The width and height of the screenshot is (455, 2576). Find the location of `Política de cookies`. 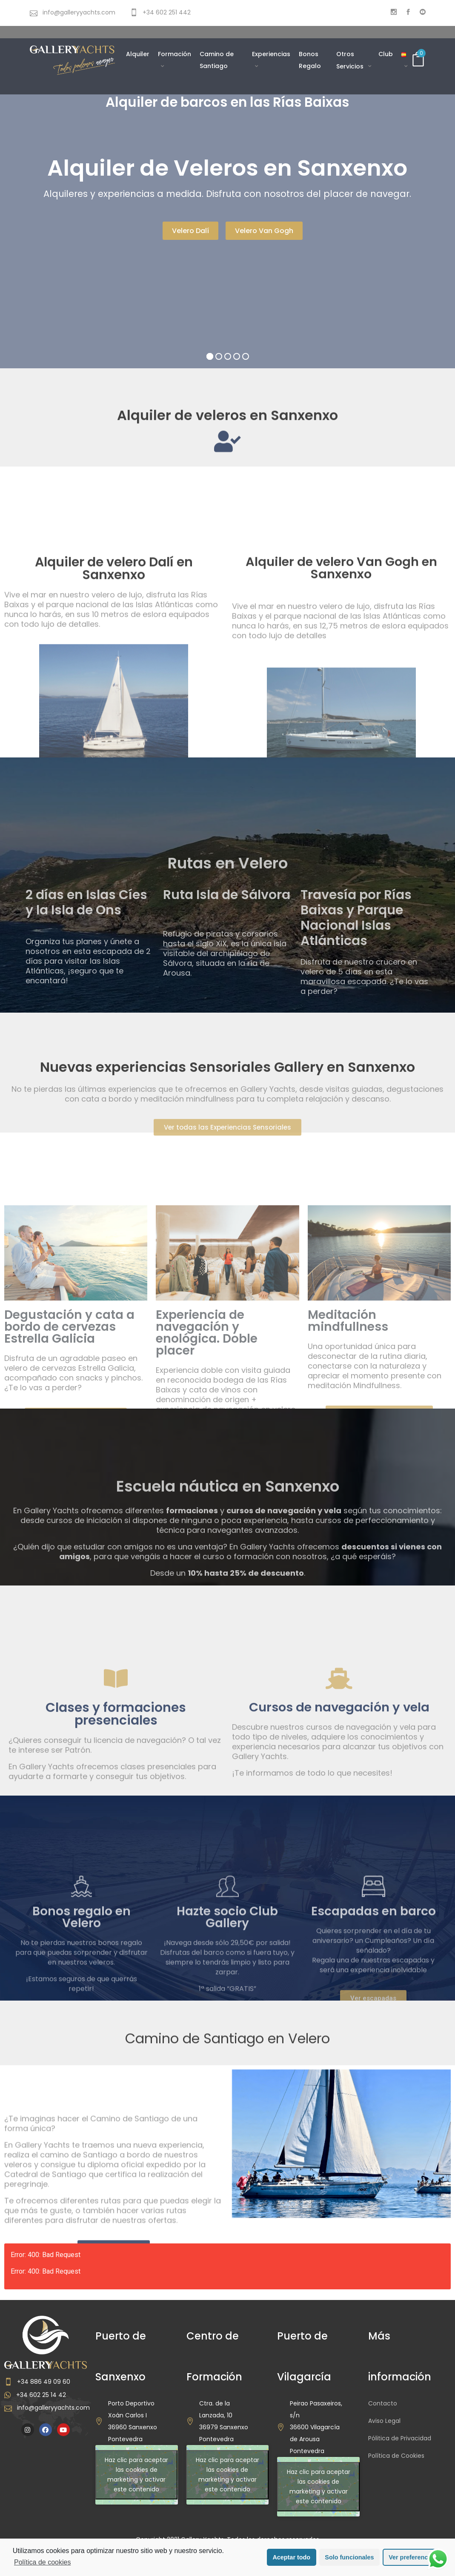

Política de cookies is located at coordinates (42, 2562).